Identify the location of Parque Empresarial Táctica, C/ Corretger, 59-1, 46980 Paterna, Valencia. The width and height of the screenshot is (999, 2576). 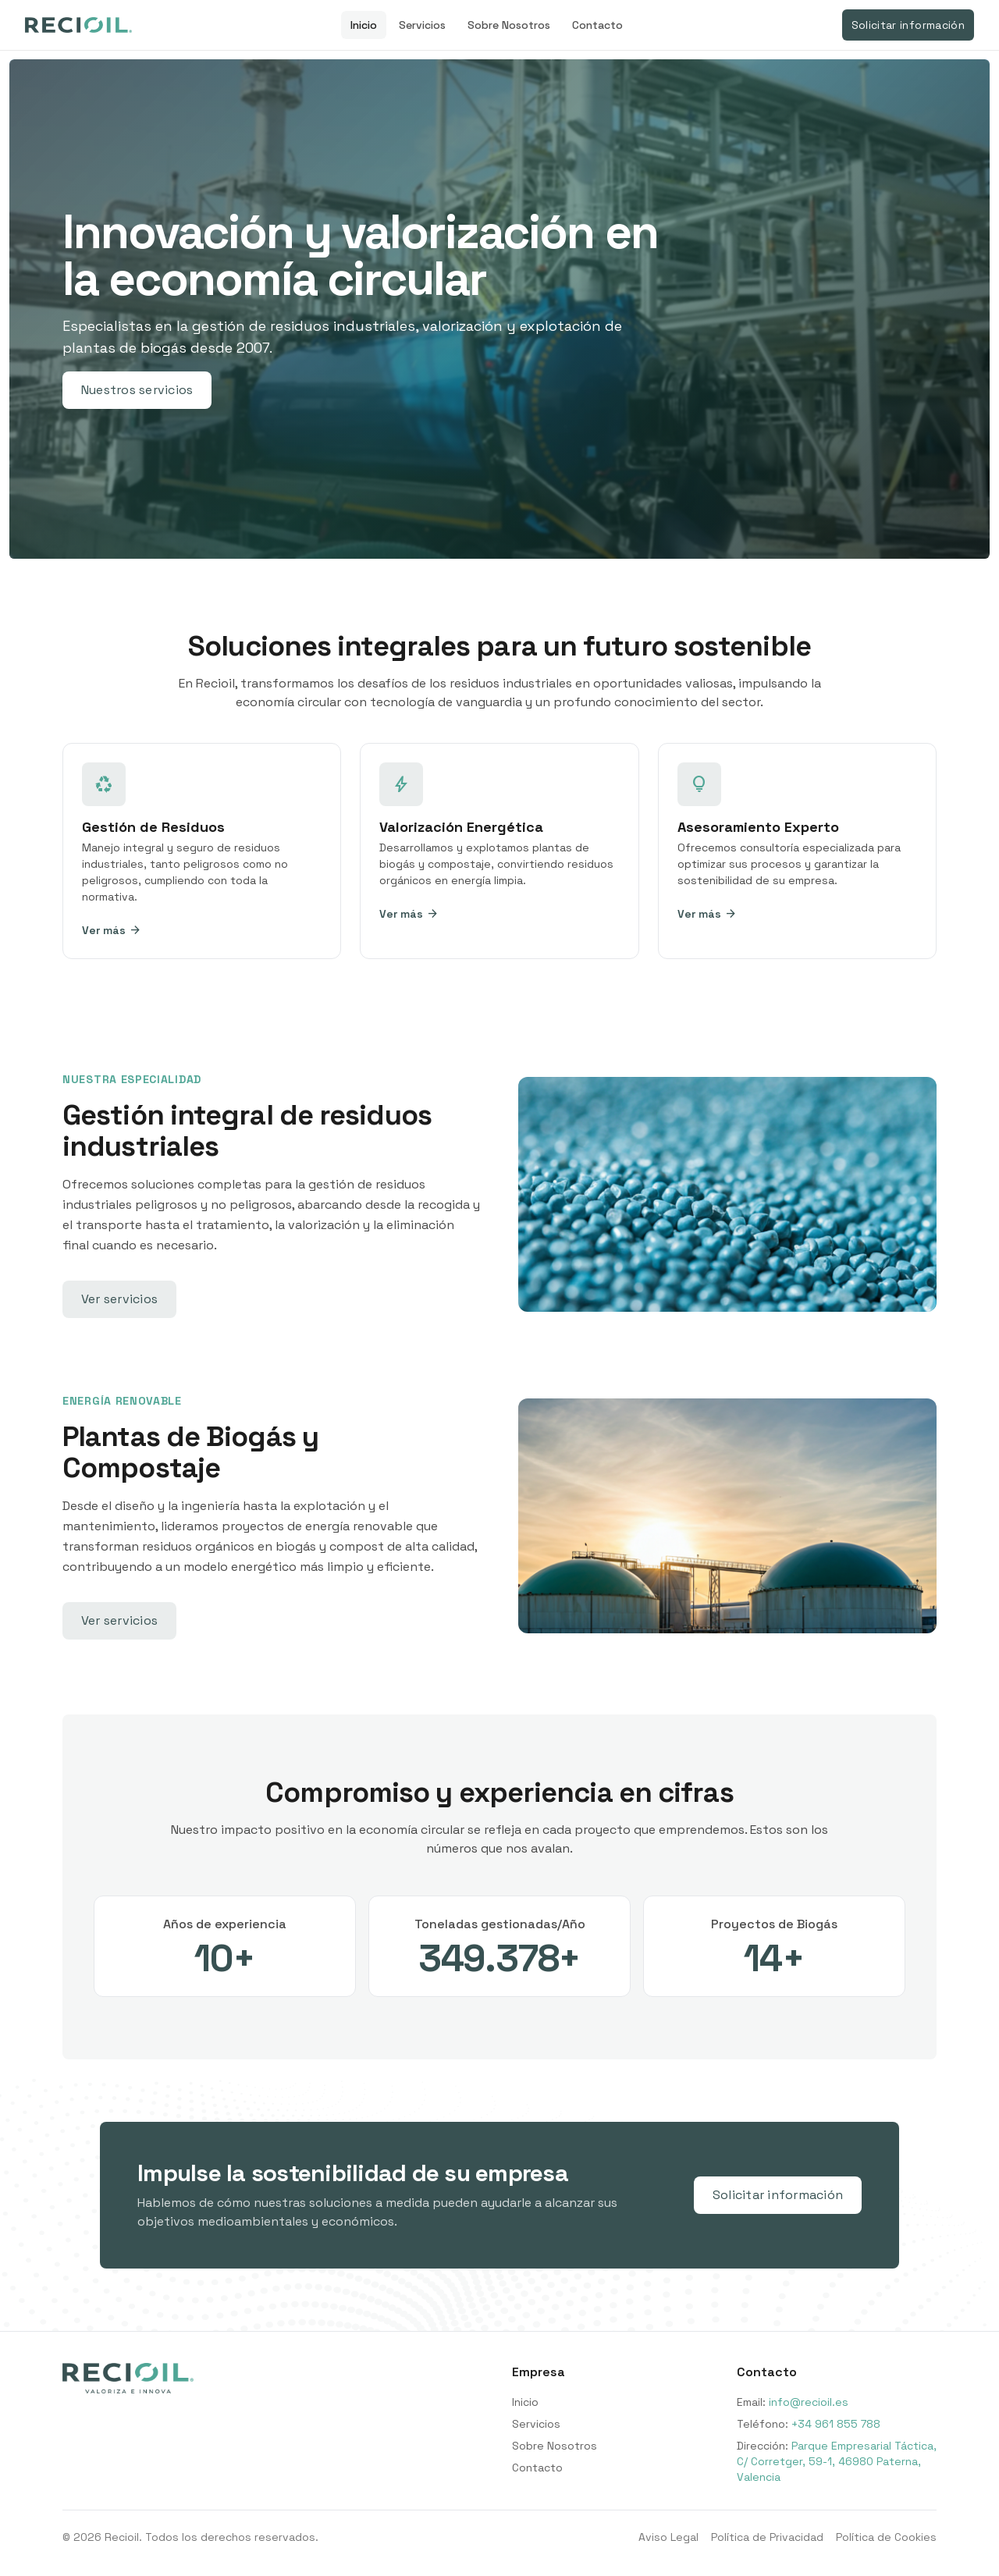
(837, 2461).